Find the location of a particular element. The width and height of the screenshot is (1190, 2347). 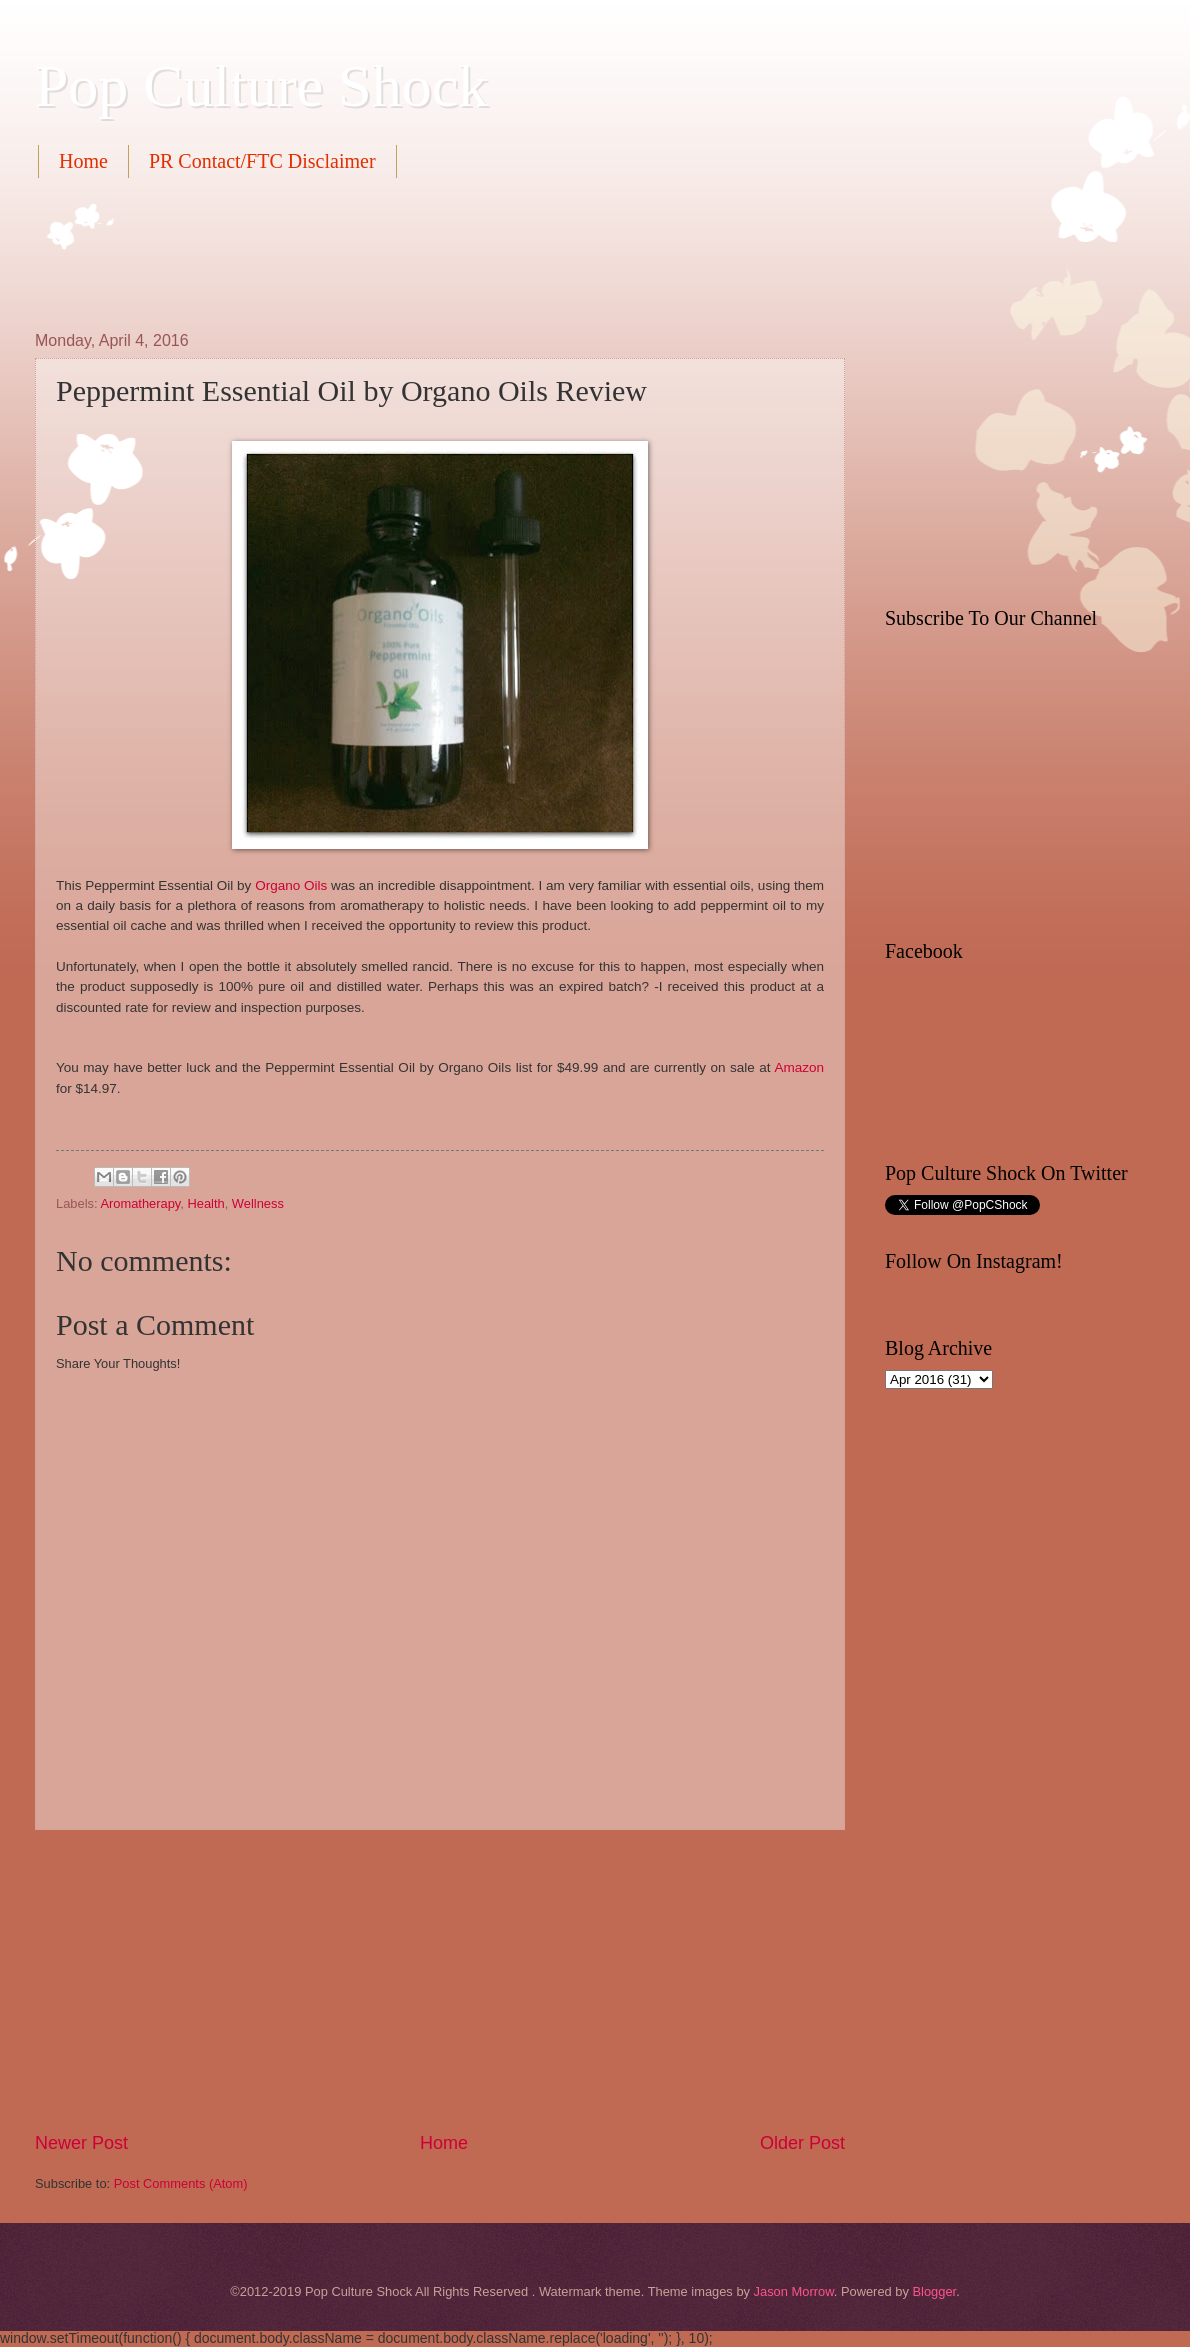

Home is located at coordinates (83, 161).